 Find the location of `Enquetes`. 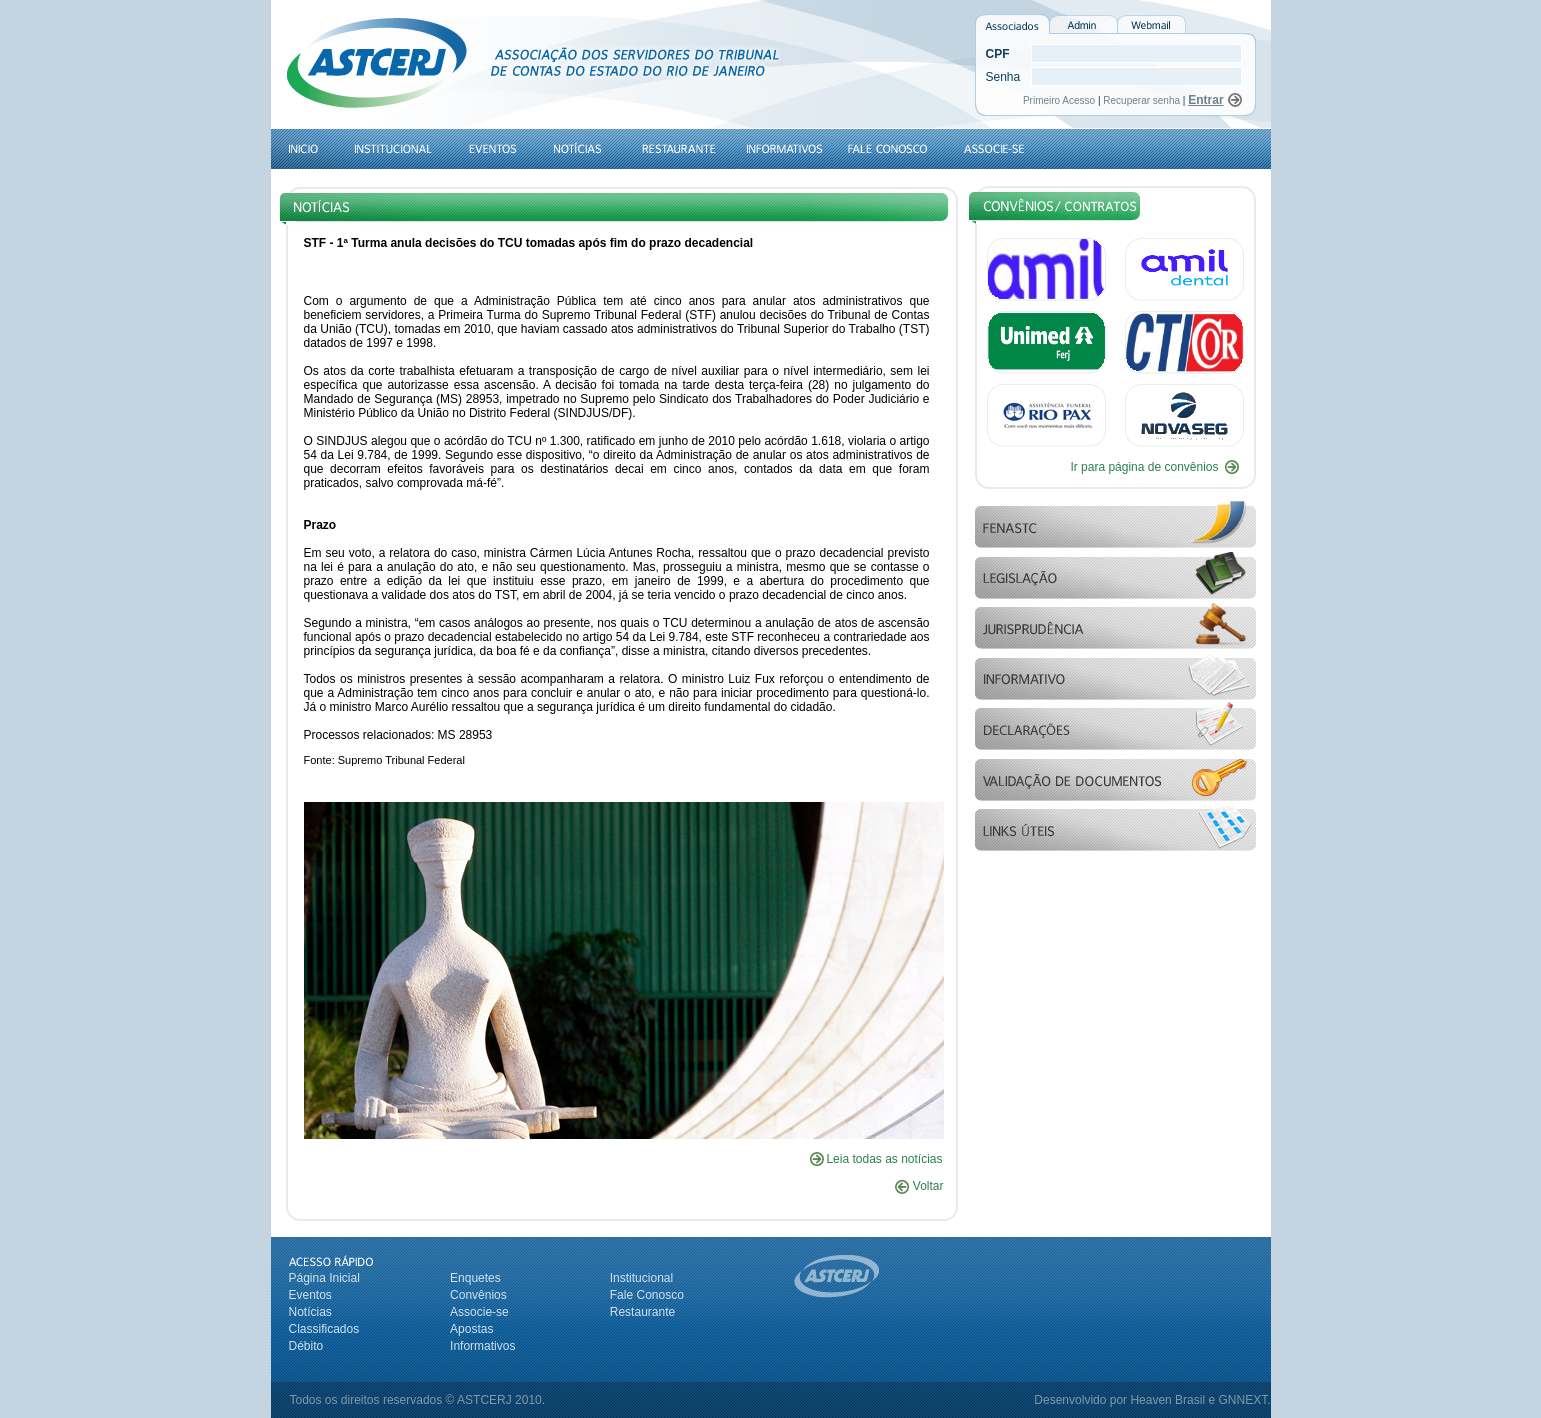

Enquetes is located at coordinates (475, 1278).